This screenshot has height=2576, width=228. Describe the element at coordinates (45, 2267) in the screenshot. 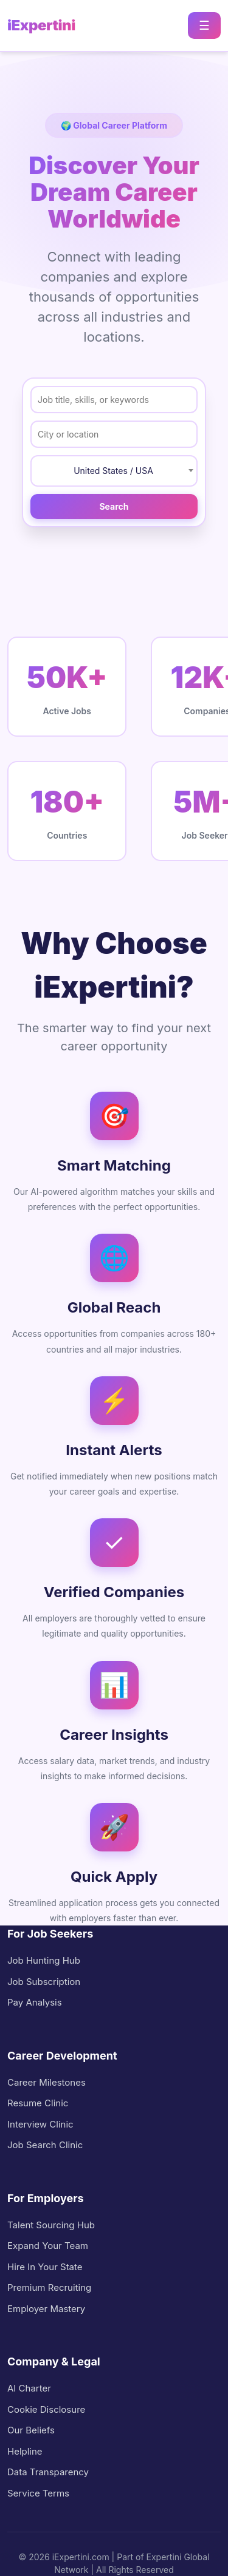

I see `Hire In Your State` at that location.